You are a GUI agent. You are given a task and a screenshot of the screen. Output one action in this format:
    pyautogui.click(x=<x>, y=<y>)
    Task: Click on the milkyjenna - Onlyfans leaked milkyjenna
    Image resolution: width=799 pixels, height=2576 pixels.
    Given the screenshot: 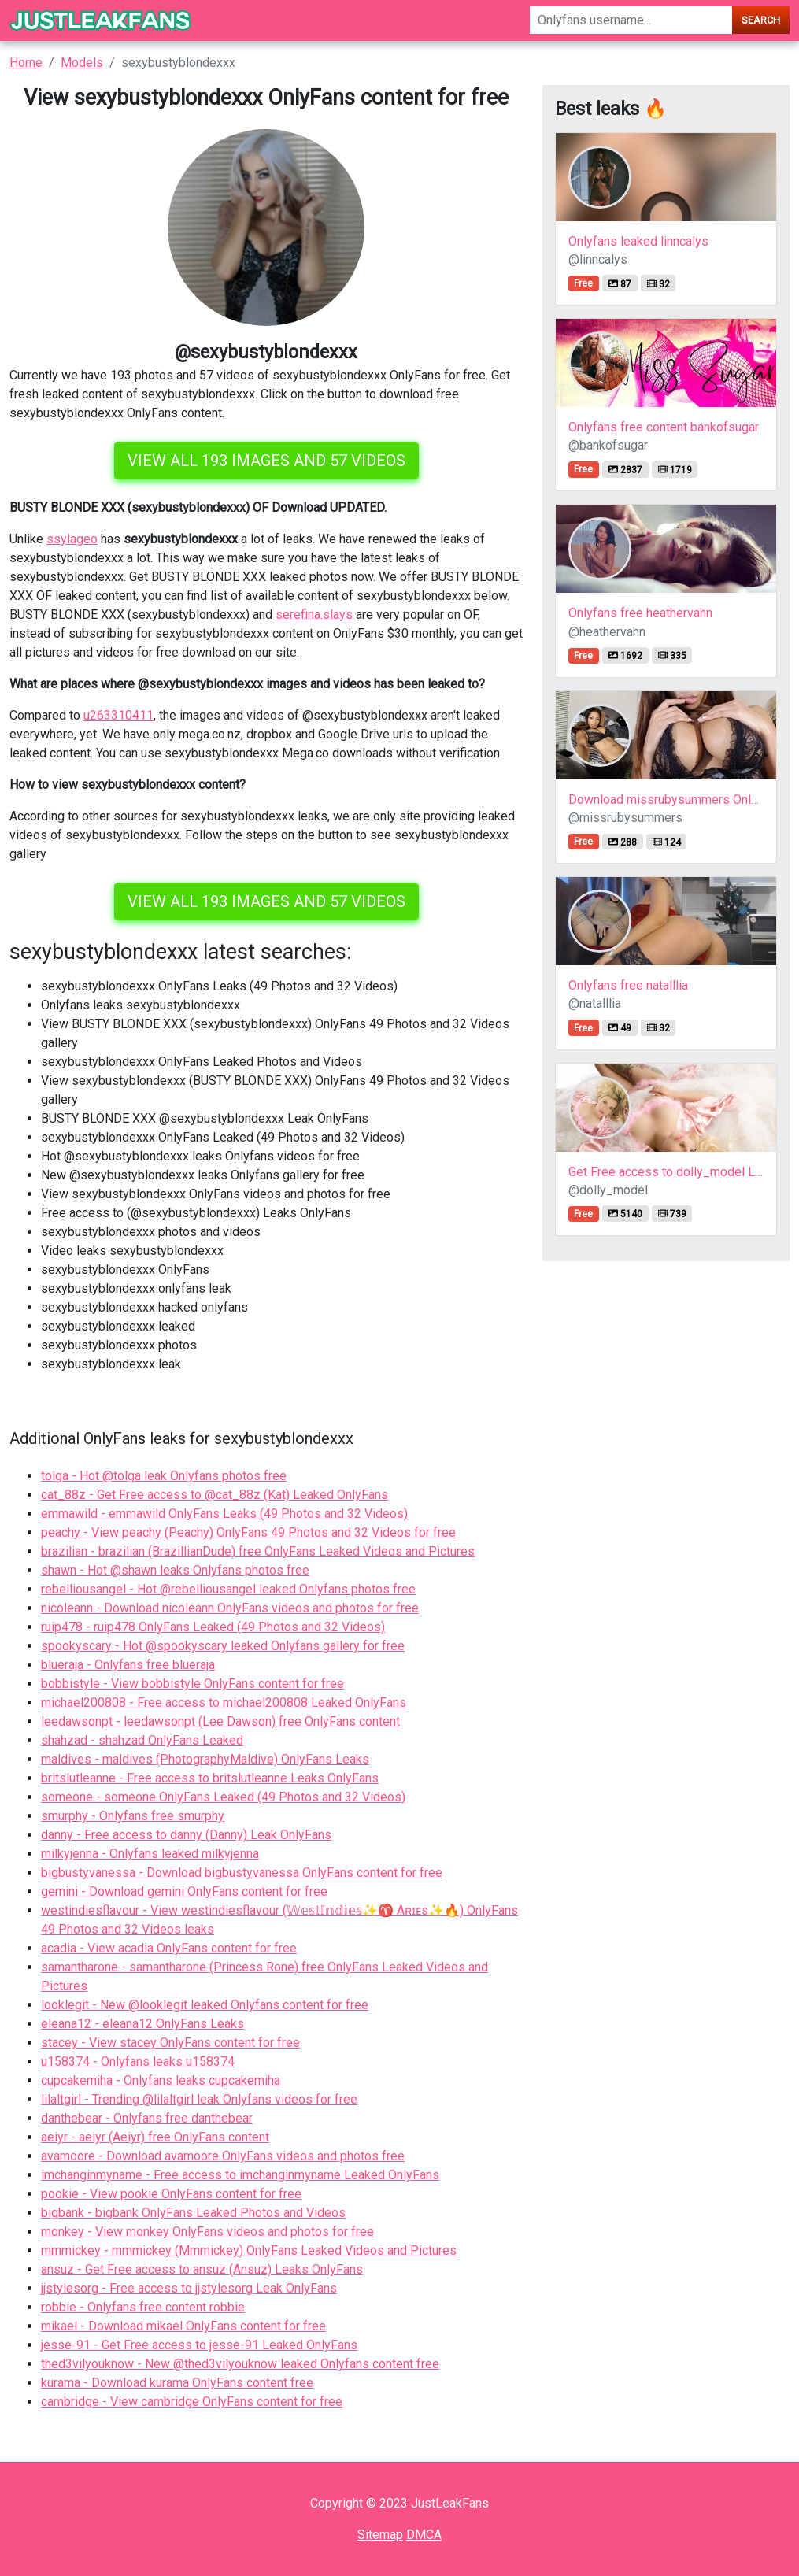 What is the action you would take?
    pyautogui.click(x=150, y=1853)
    